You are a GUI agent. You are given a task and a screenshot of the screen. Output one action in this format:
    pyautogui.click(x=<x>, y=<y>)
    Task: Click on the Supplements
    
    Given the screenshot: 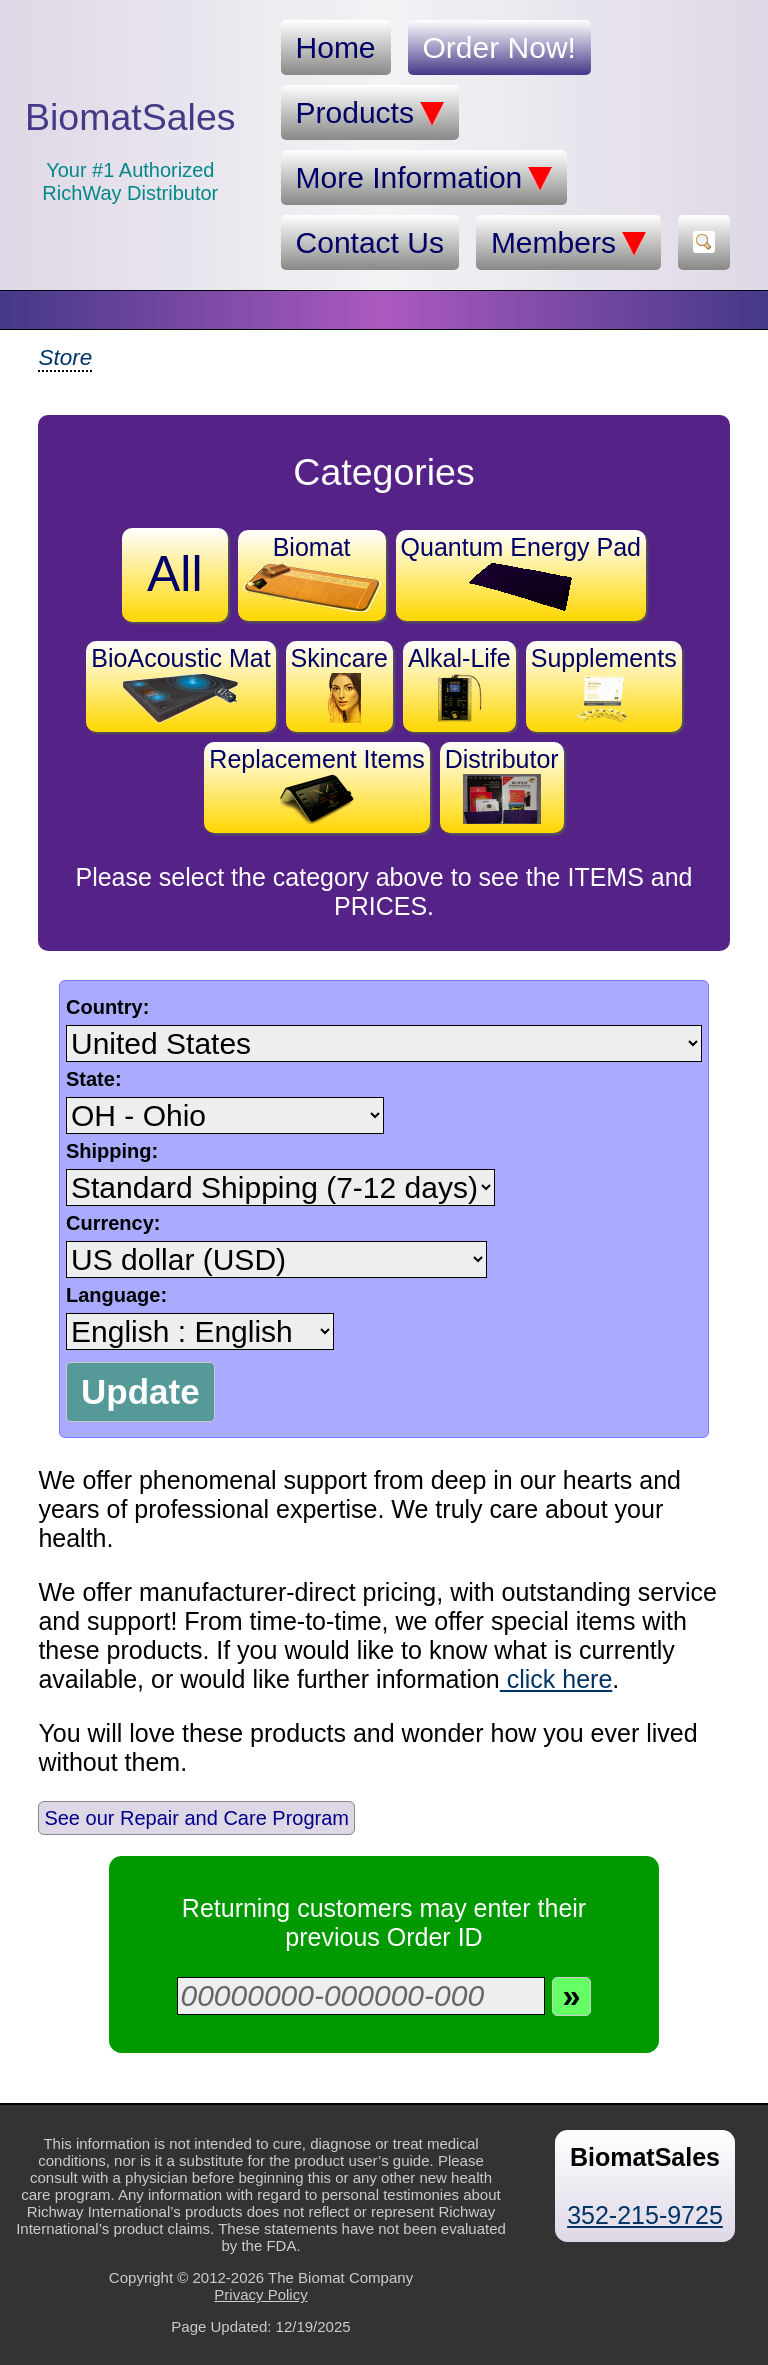 What is the action you would take?
    pyautogui.click(x=604, y=683)
    